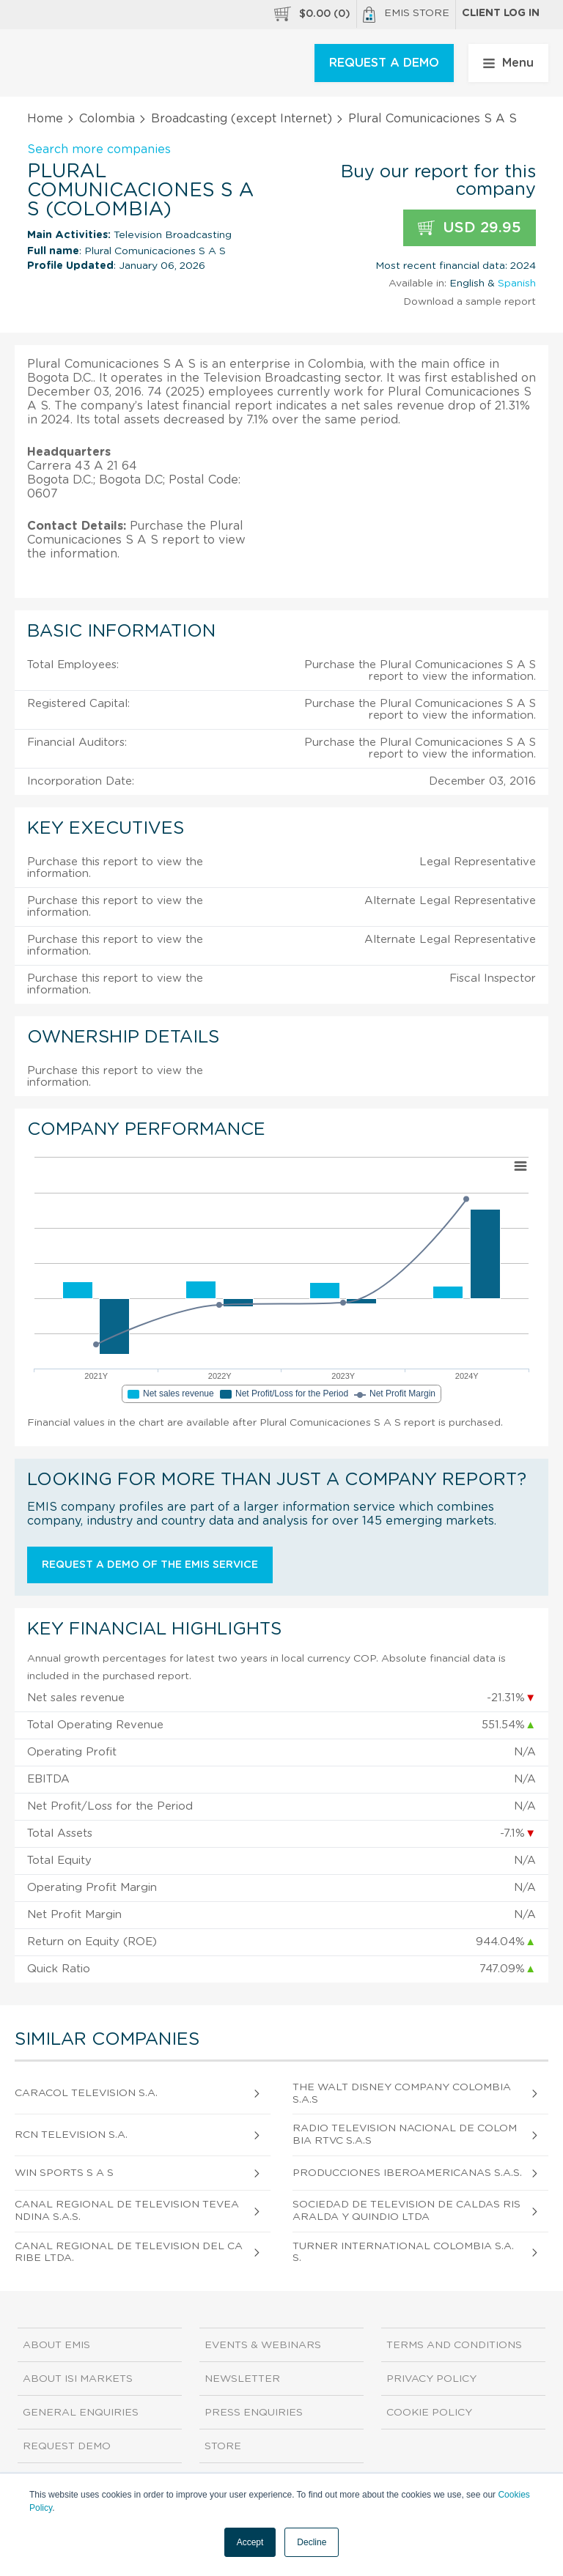  Describe the element at coordinates (242, 2379) in the screenshot. I see `Newsletter` at that location.